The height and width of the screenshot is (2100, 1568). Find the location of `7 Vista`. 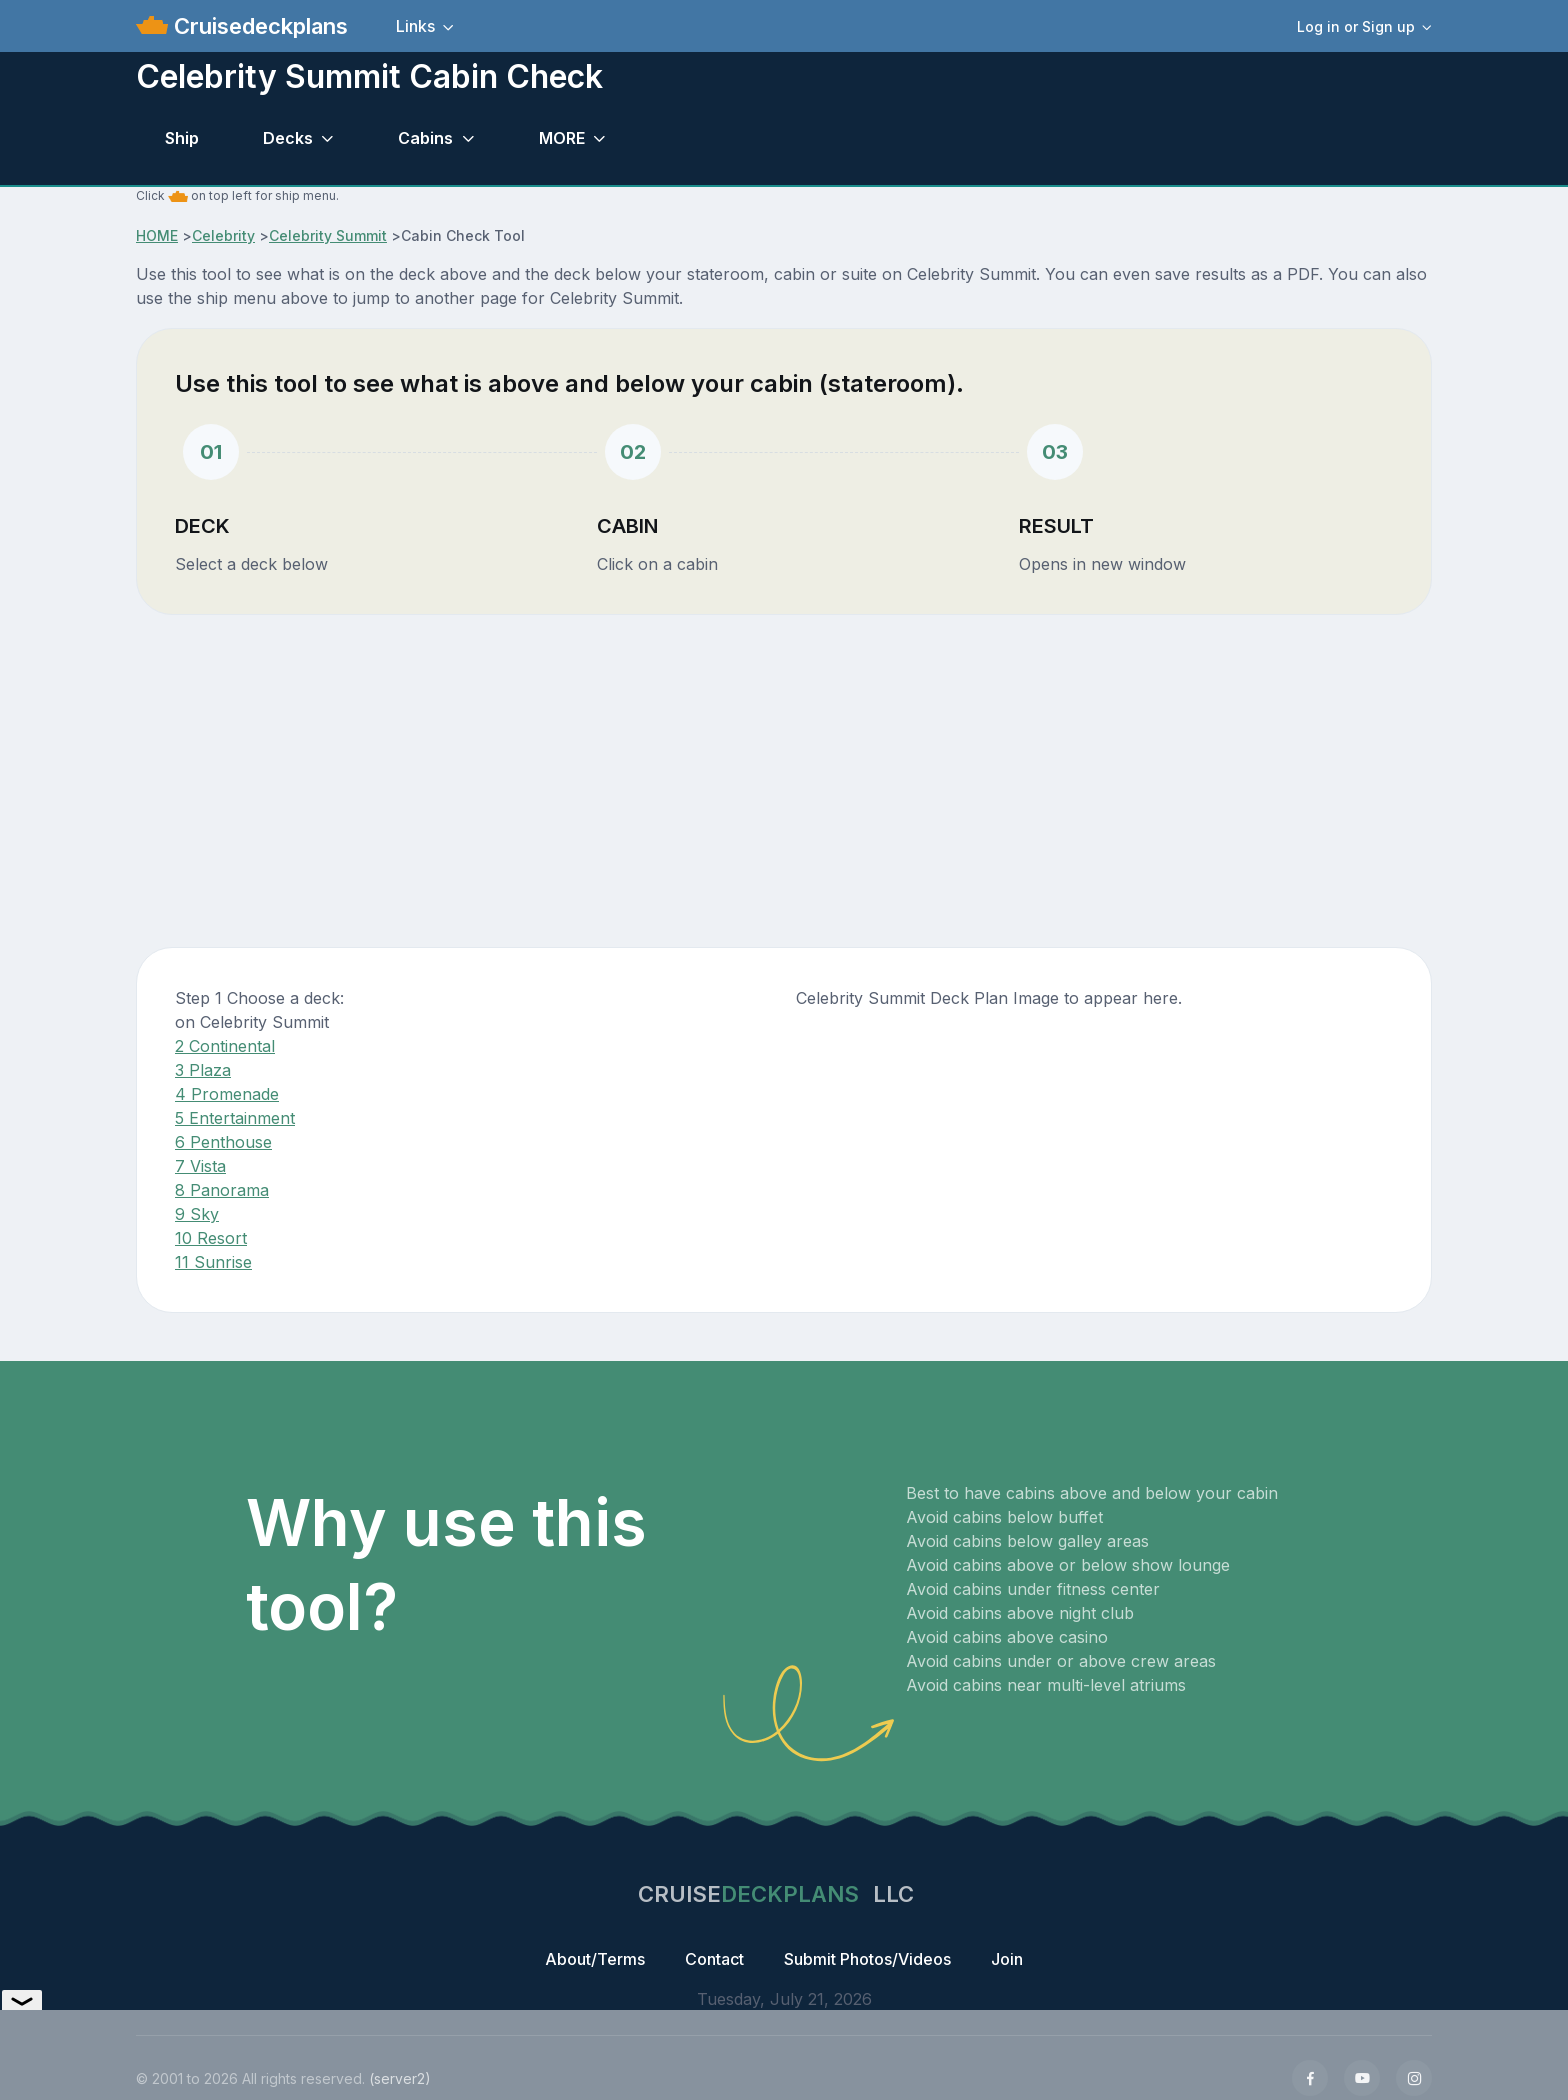

7 Vista is located at coordinates (200, 1166).